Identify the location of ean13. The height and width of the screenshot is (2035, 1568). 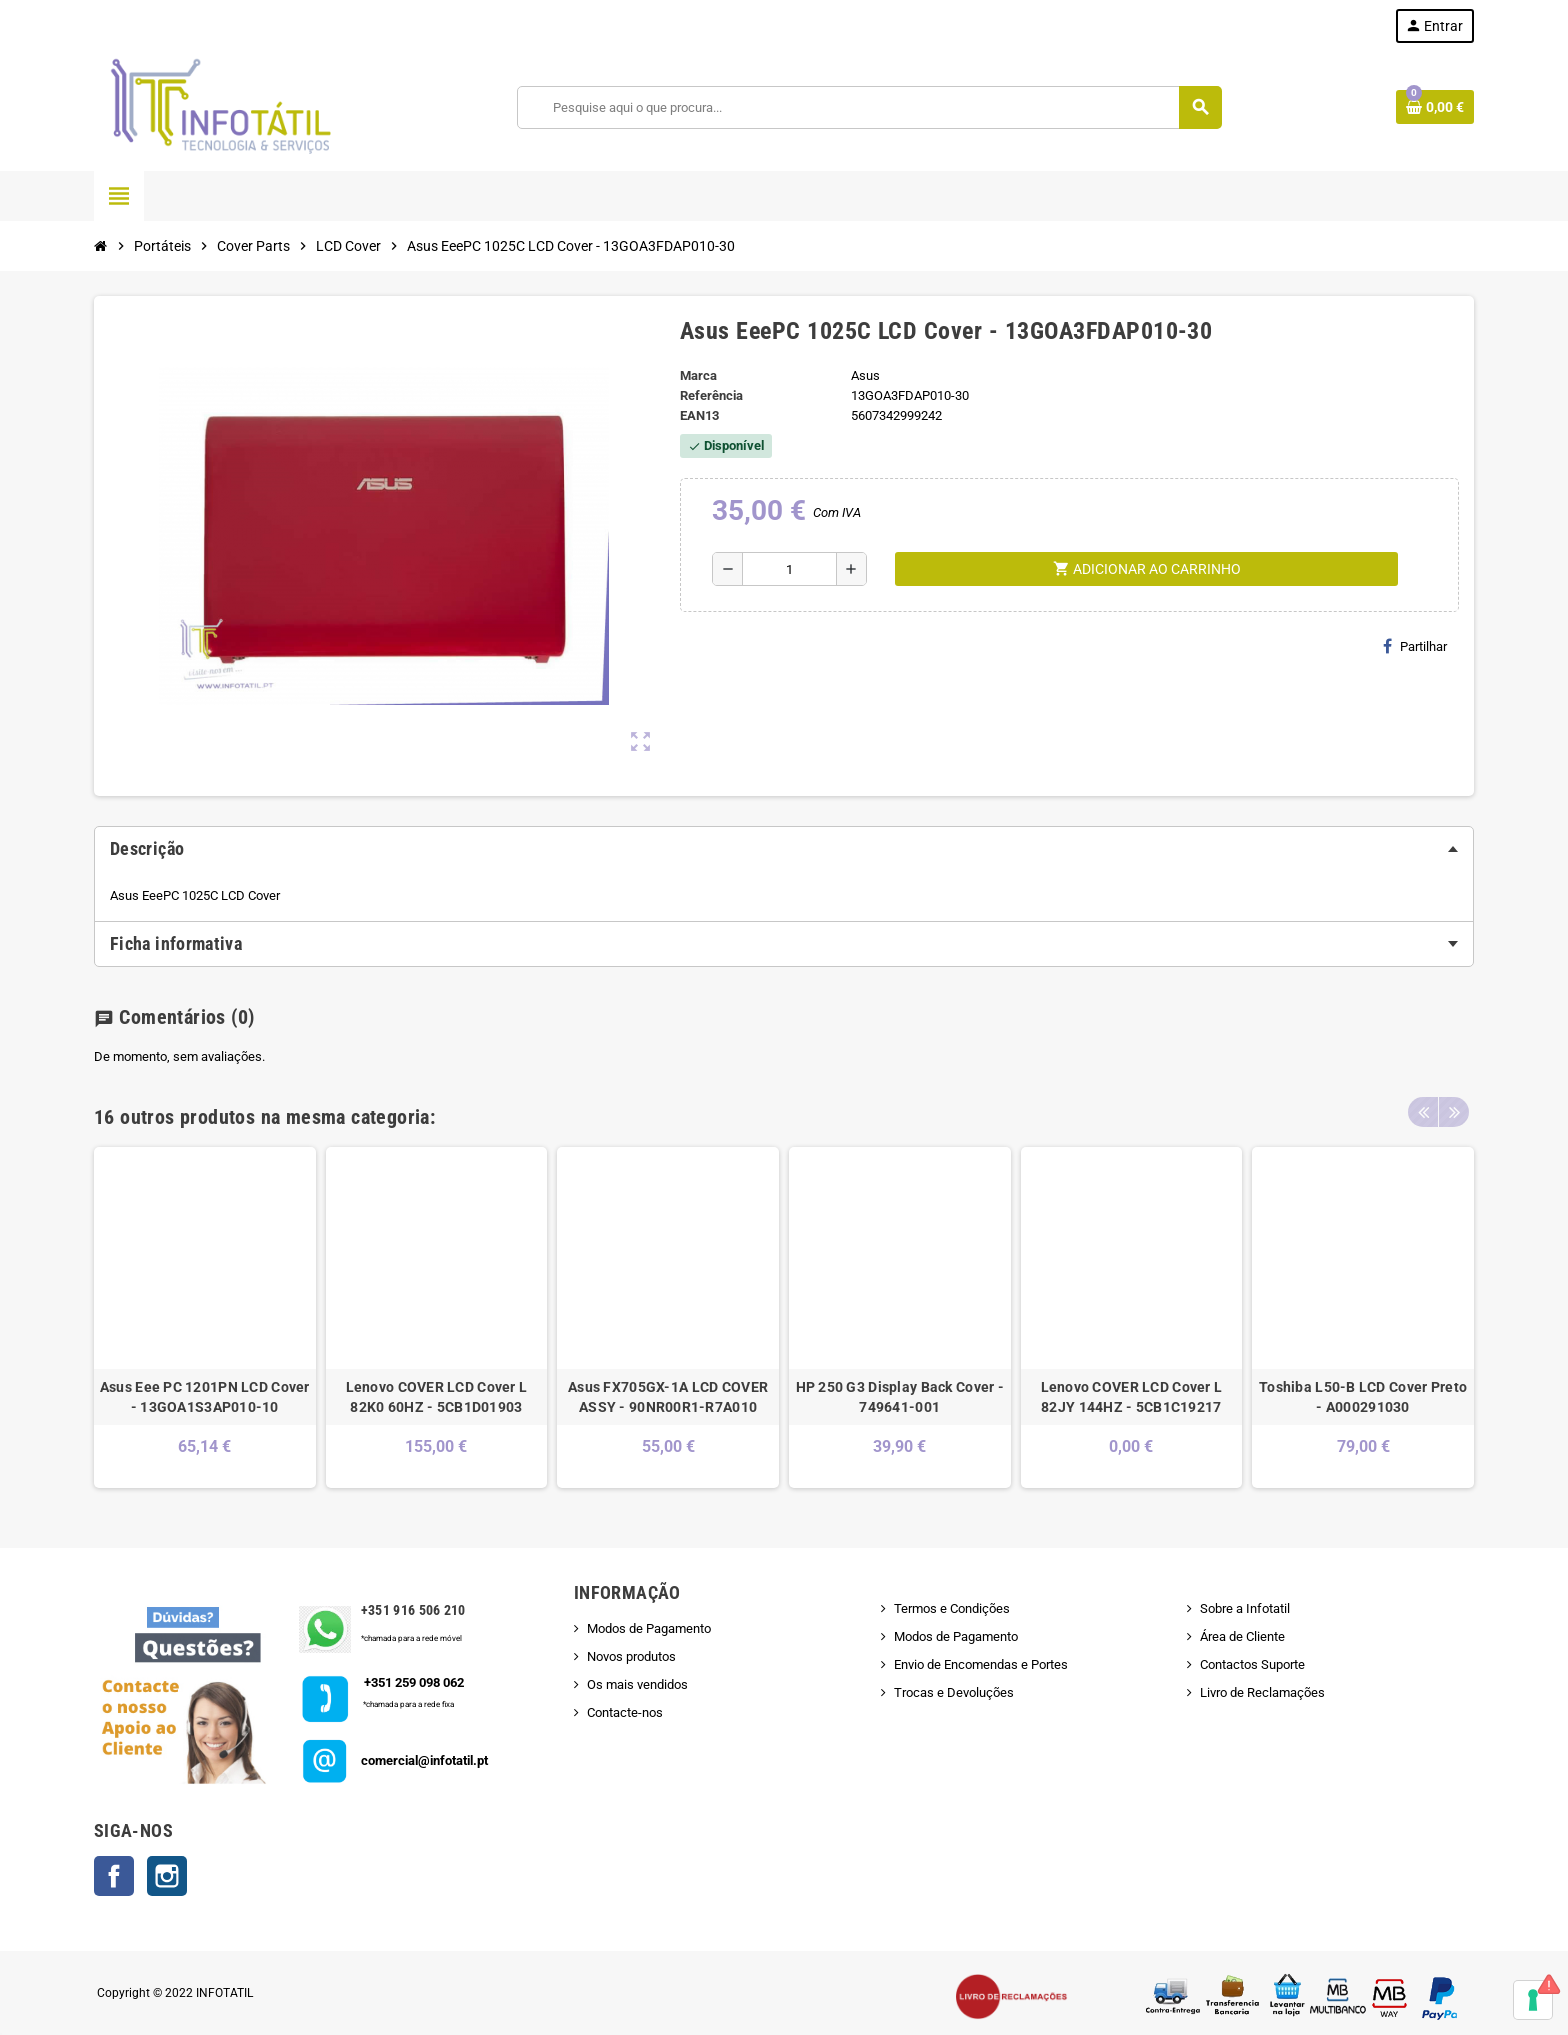
(699, 415).